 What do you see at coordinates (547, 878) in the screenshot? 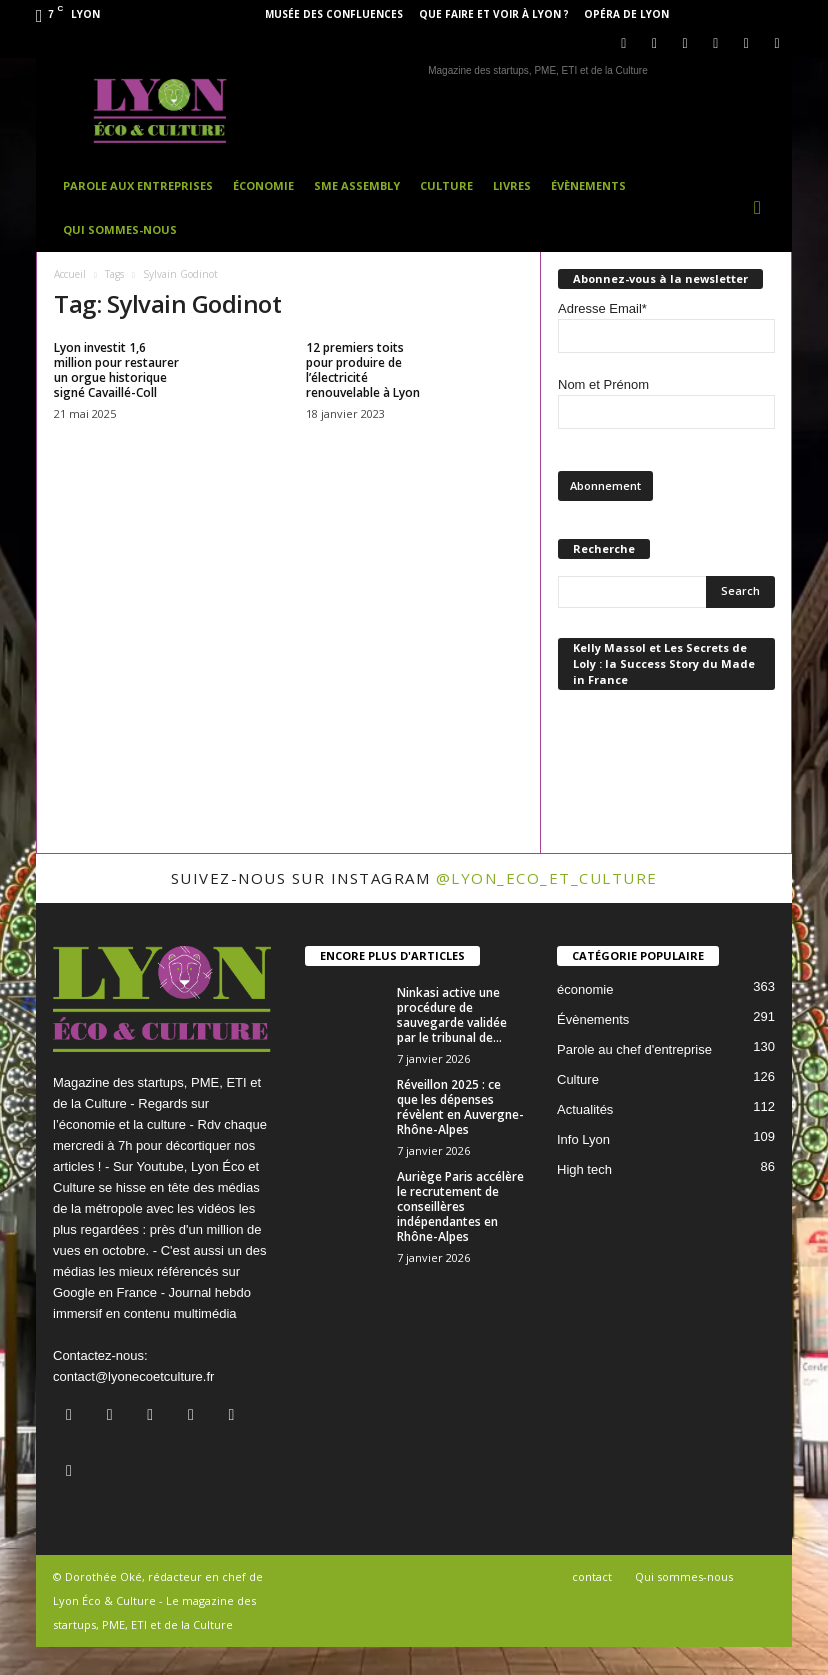
I see `@lyon_eco_et_culture` at bounding box center [547, 878].